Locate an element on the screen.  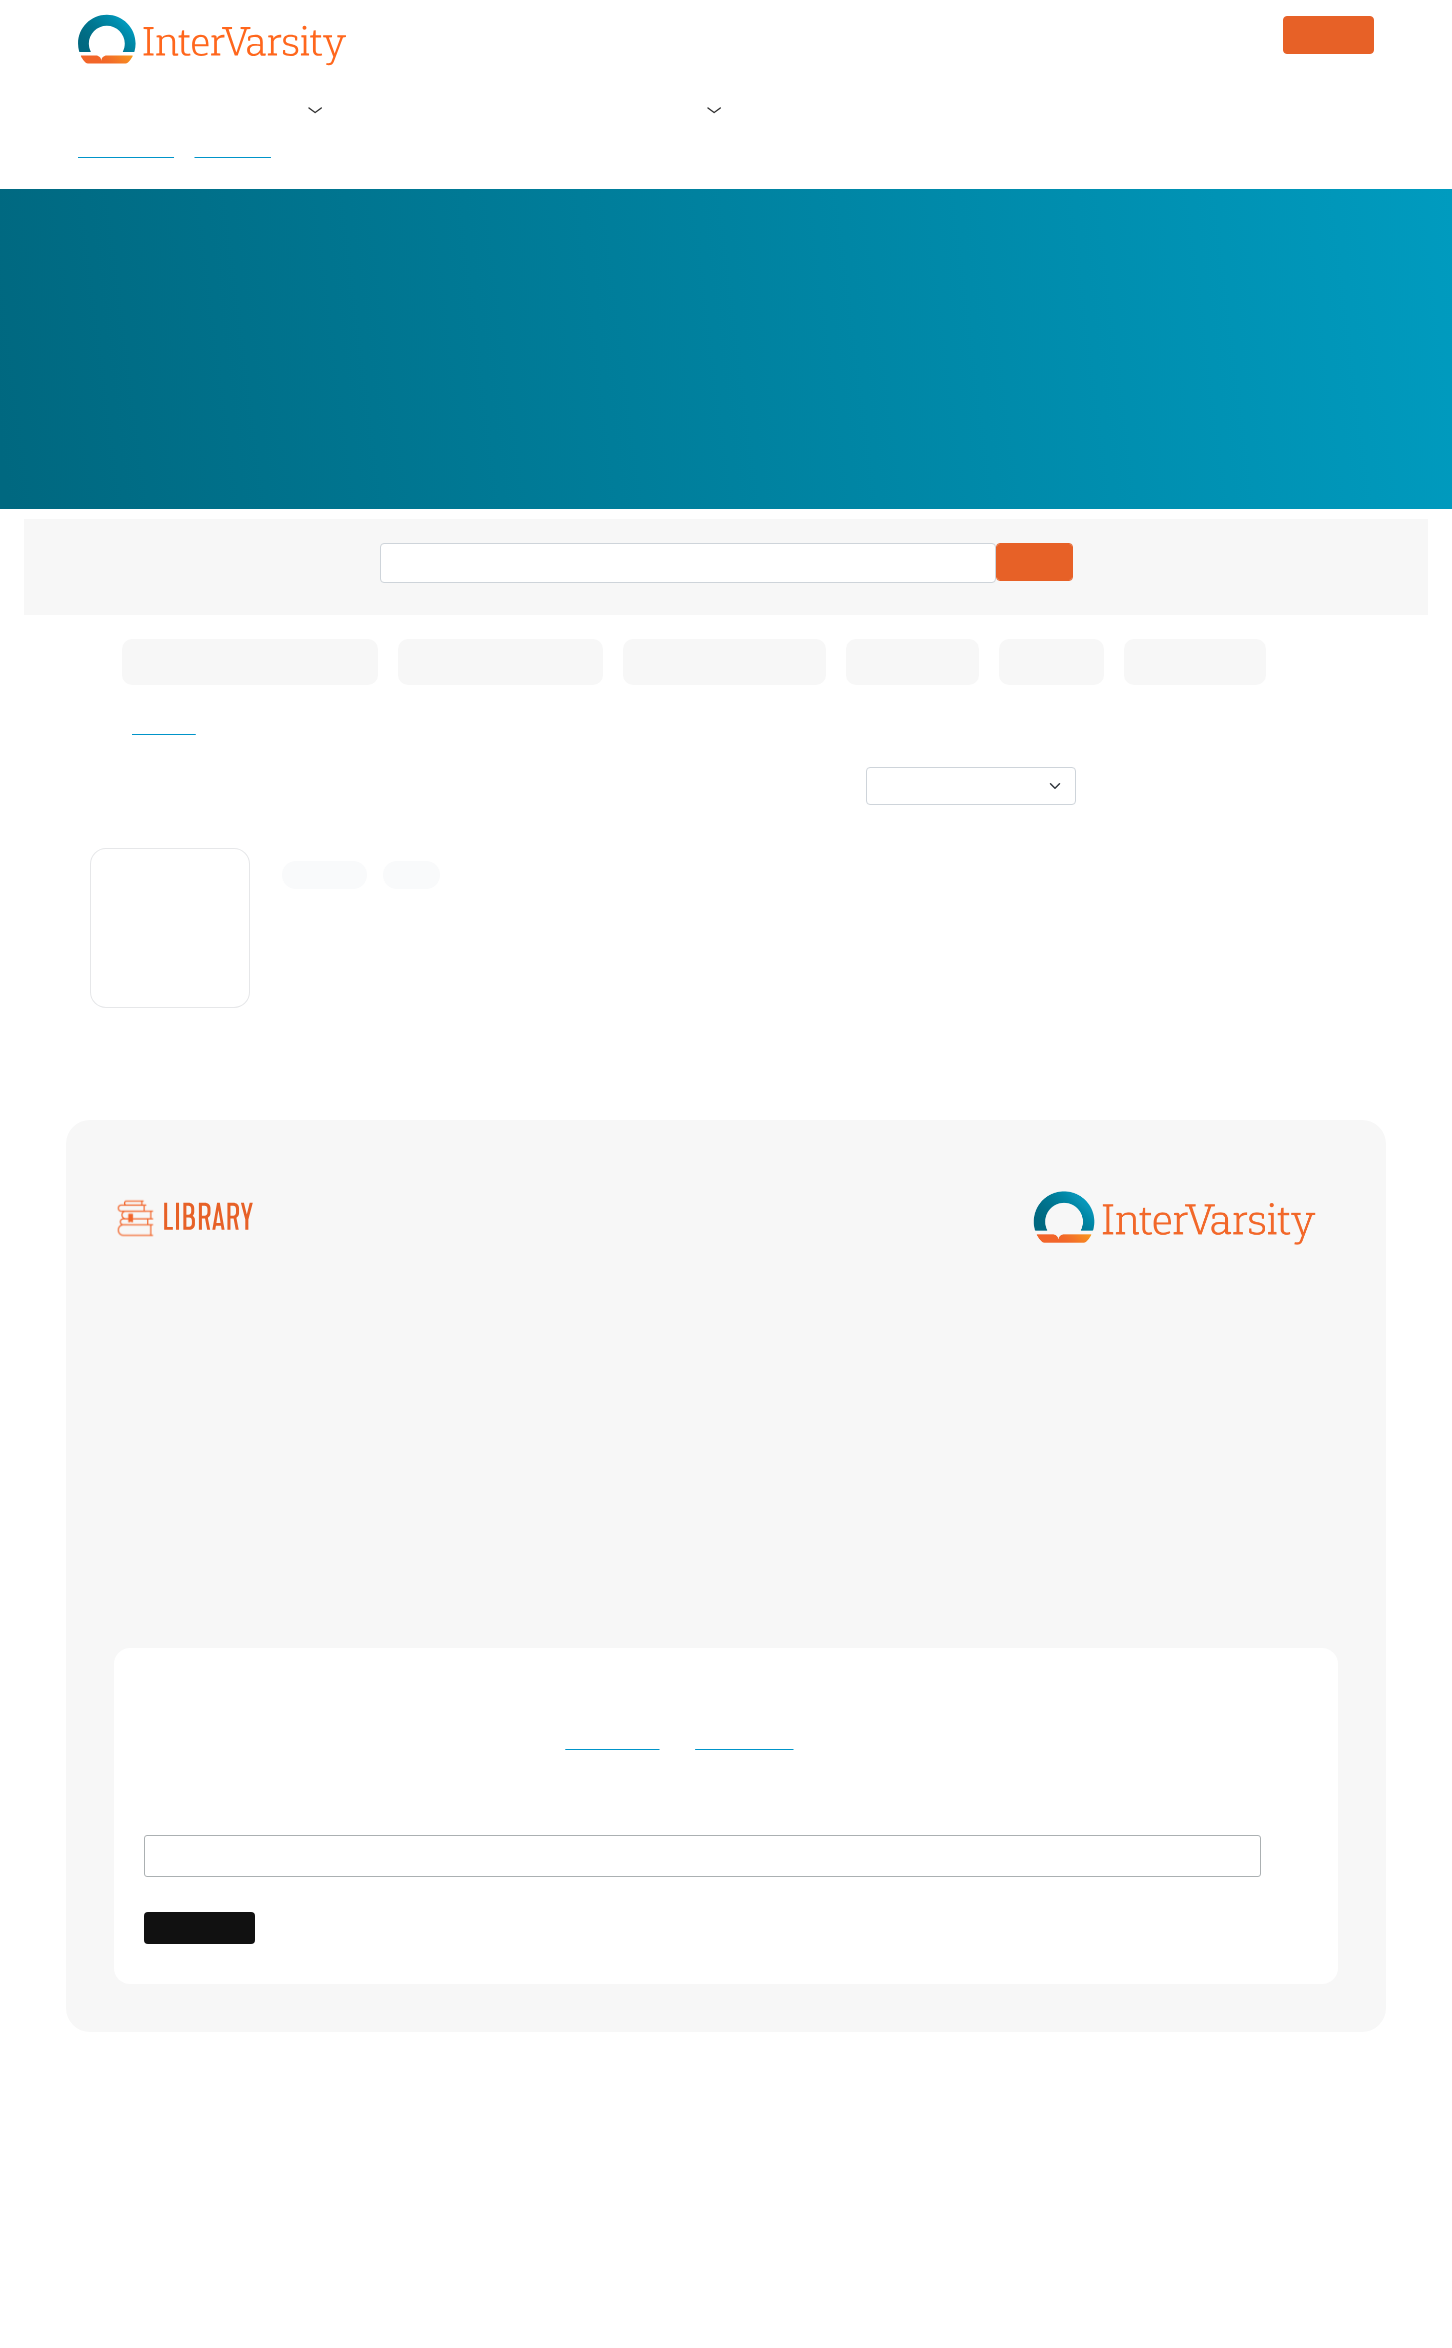
Law School Ministry is located at coordinates (1115, 1449).